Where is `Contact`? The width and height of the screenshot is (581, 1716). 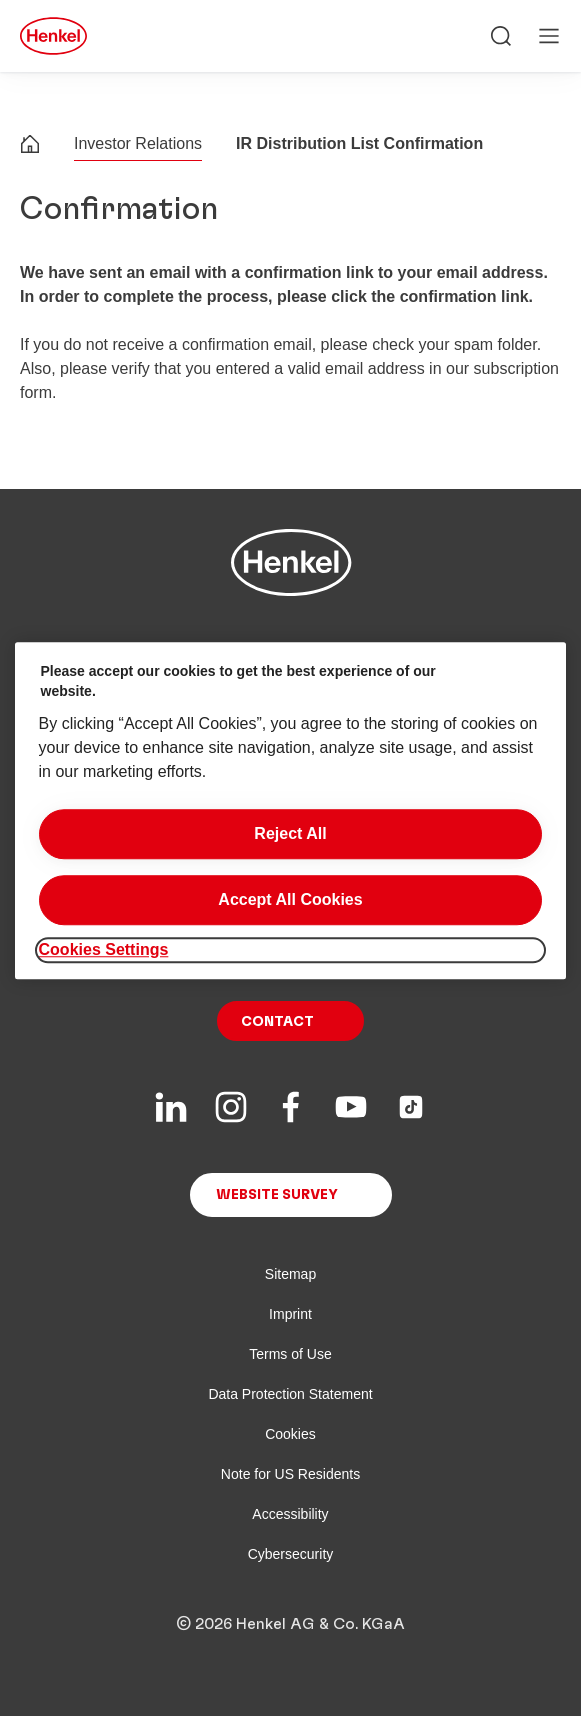
Contact is located at coordinates (277, 1022).